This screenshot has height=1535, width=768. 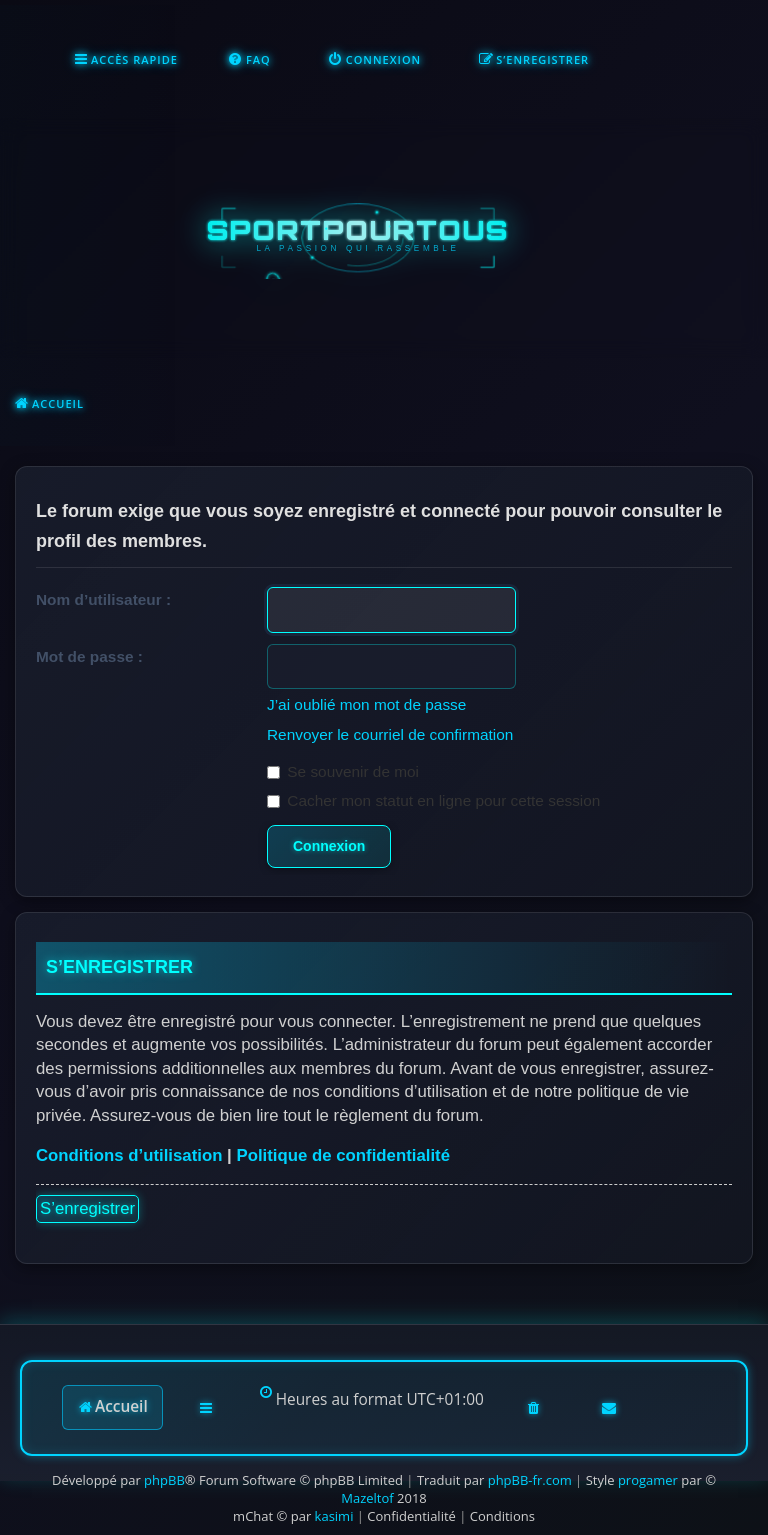 What do you see at coordinates (343, 1155) in the screenshot?
I see `Politique de confidentialité` at bounding box center [343, 1155].